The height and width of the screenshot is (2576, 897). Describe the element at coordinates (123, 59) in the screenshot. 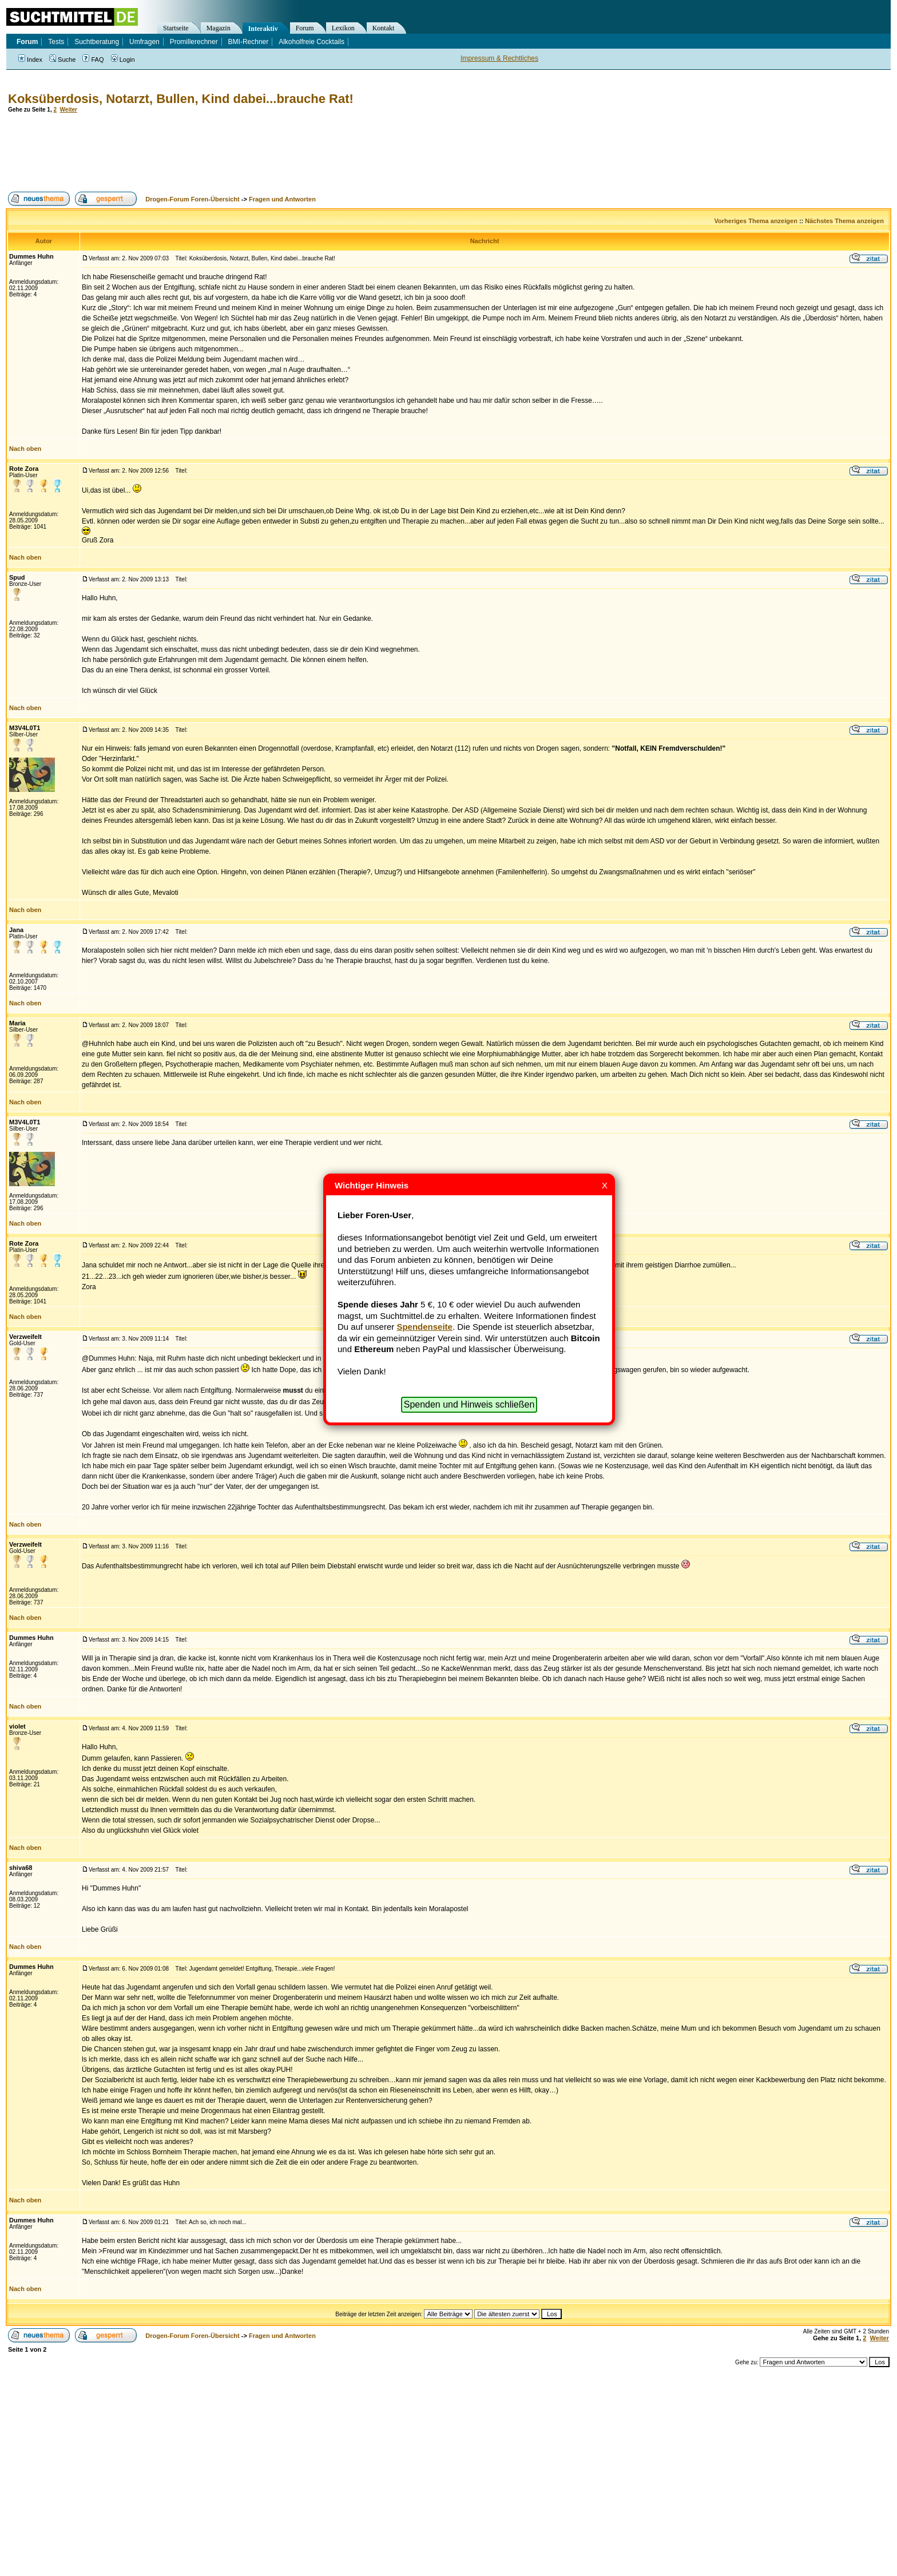

I see `Login` at that location.